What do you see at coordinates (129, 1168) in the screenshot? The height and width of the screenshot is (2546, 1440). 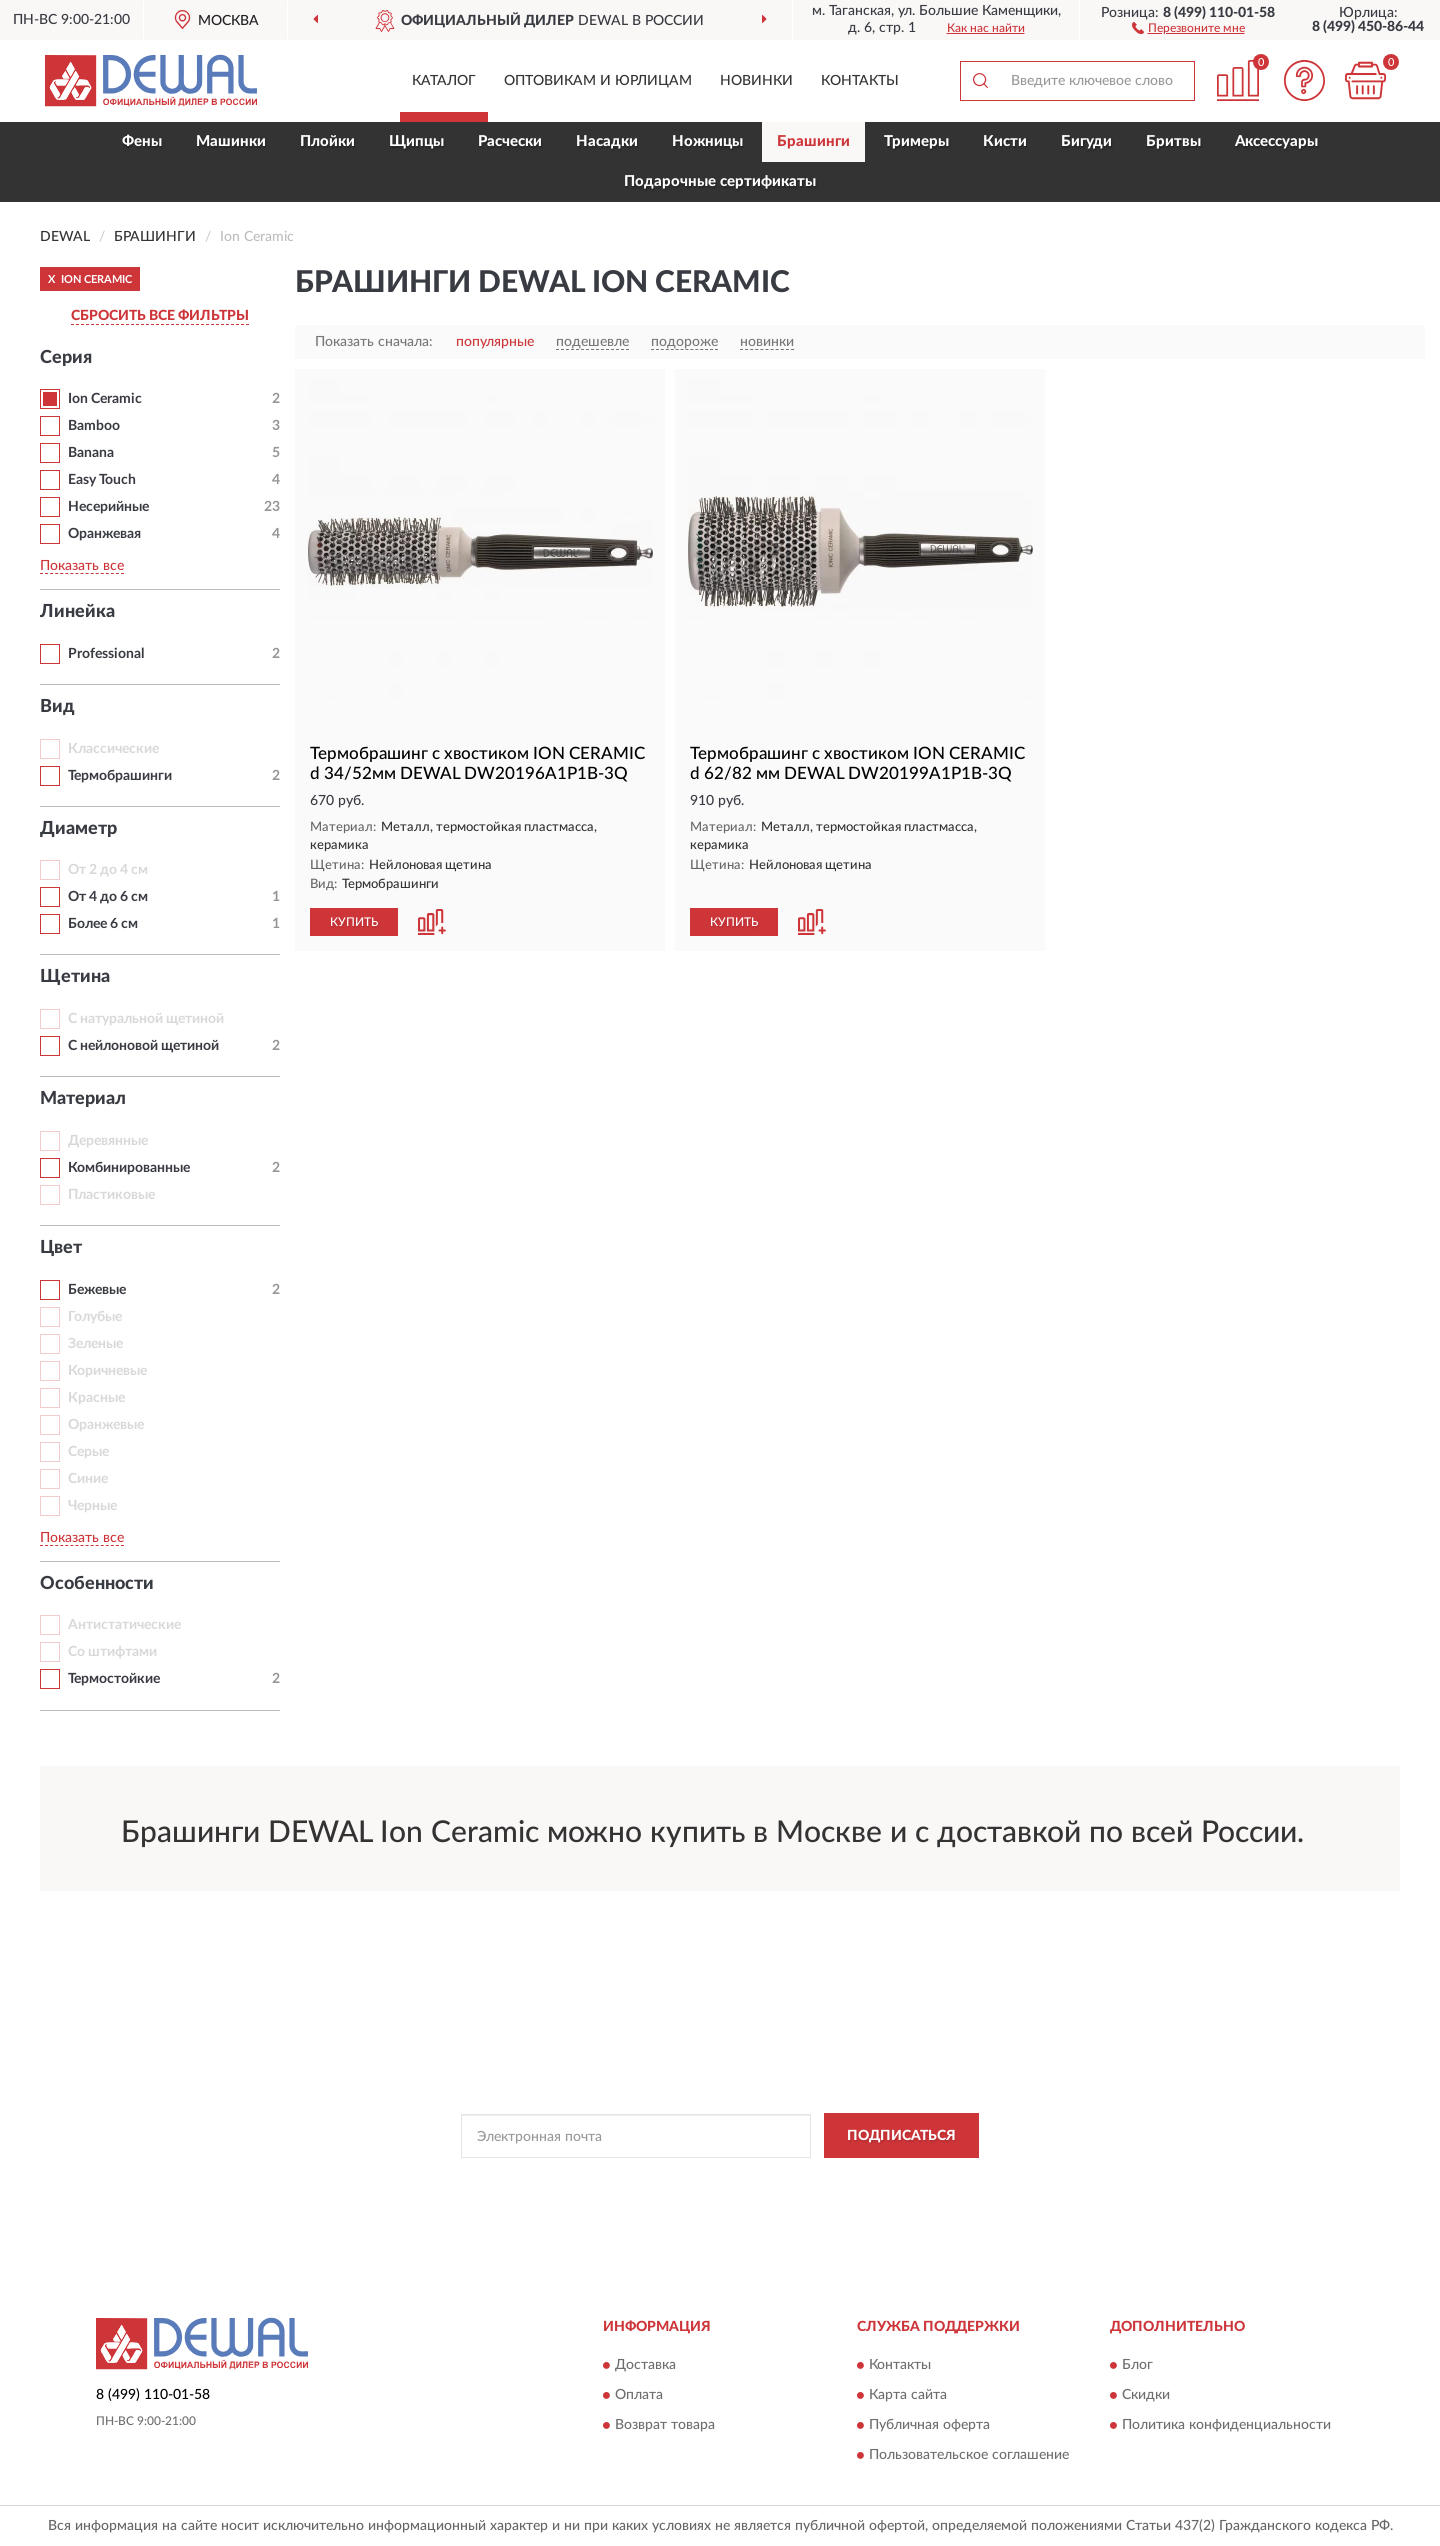 I see `Комбинированные` at bounding box center [129, 1168].